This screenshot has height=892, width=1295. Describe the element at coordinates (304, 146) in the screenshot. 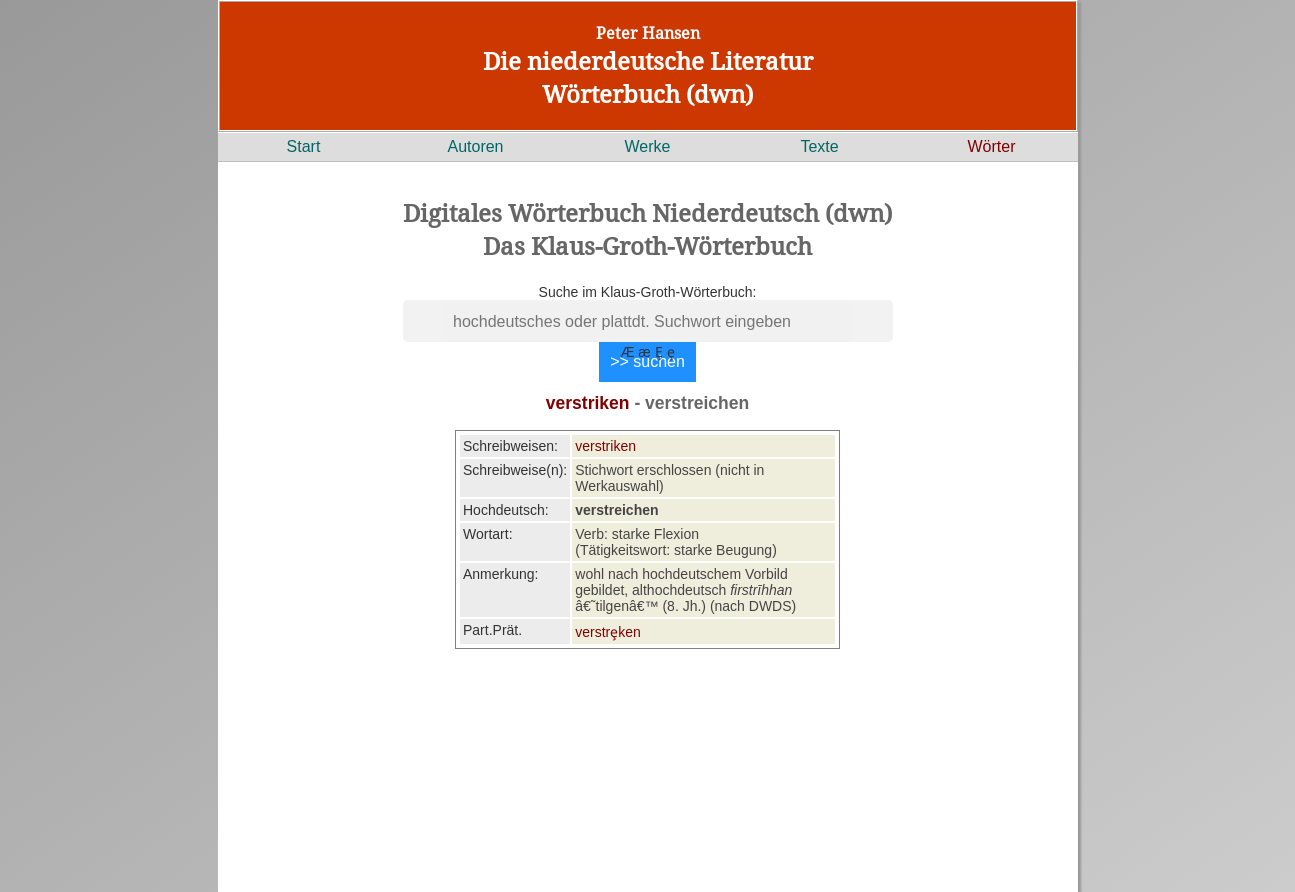

I see `Start` at that location.